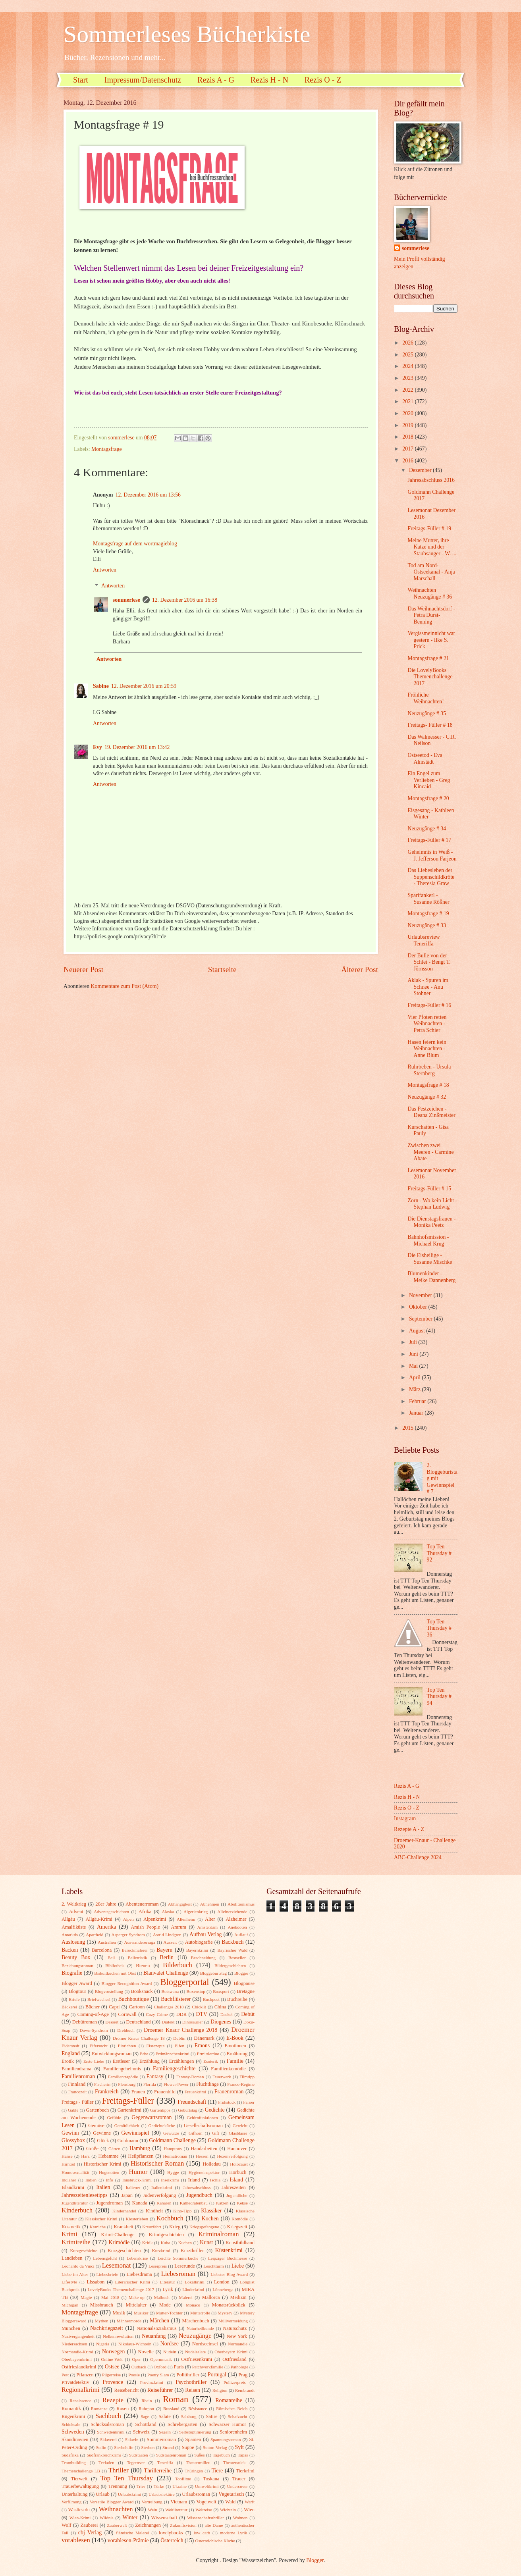  I want to click on Frauen, so click(138, 2092).